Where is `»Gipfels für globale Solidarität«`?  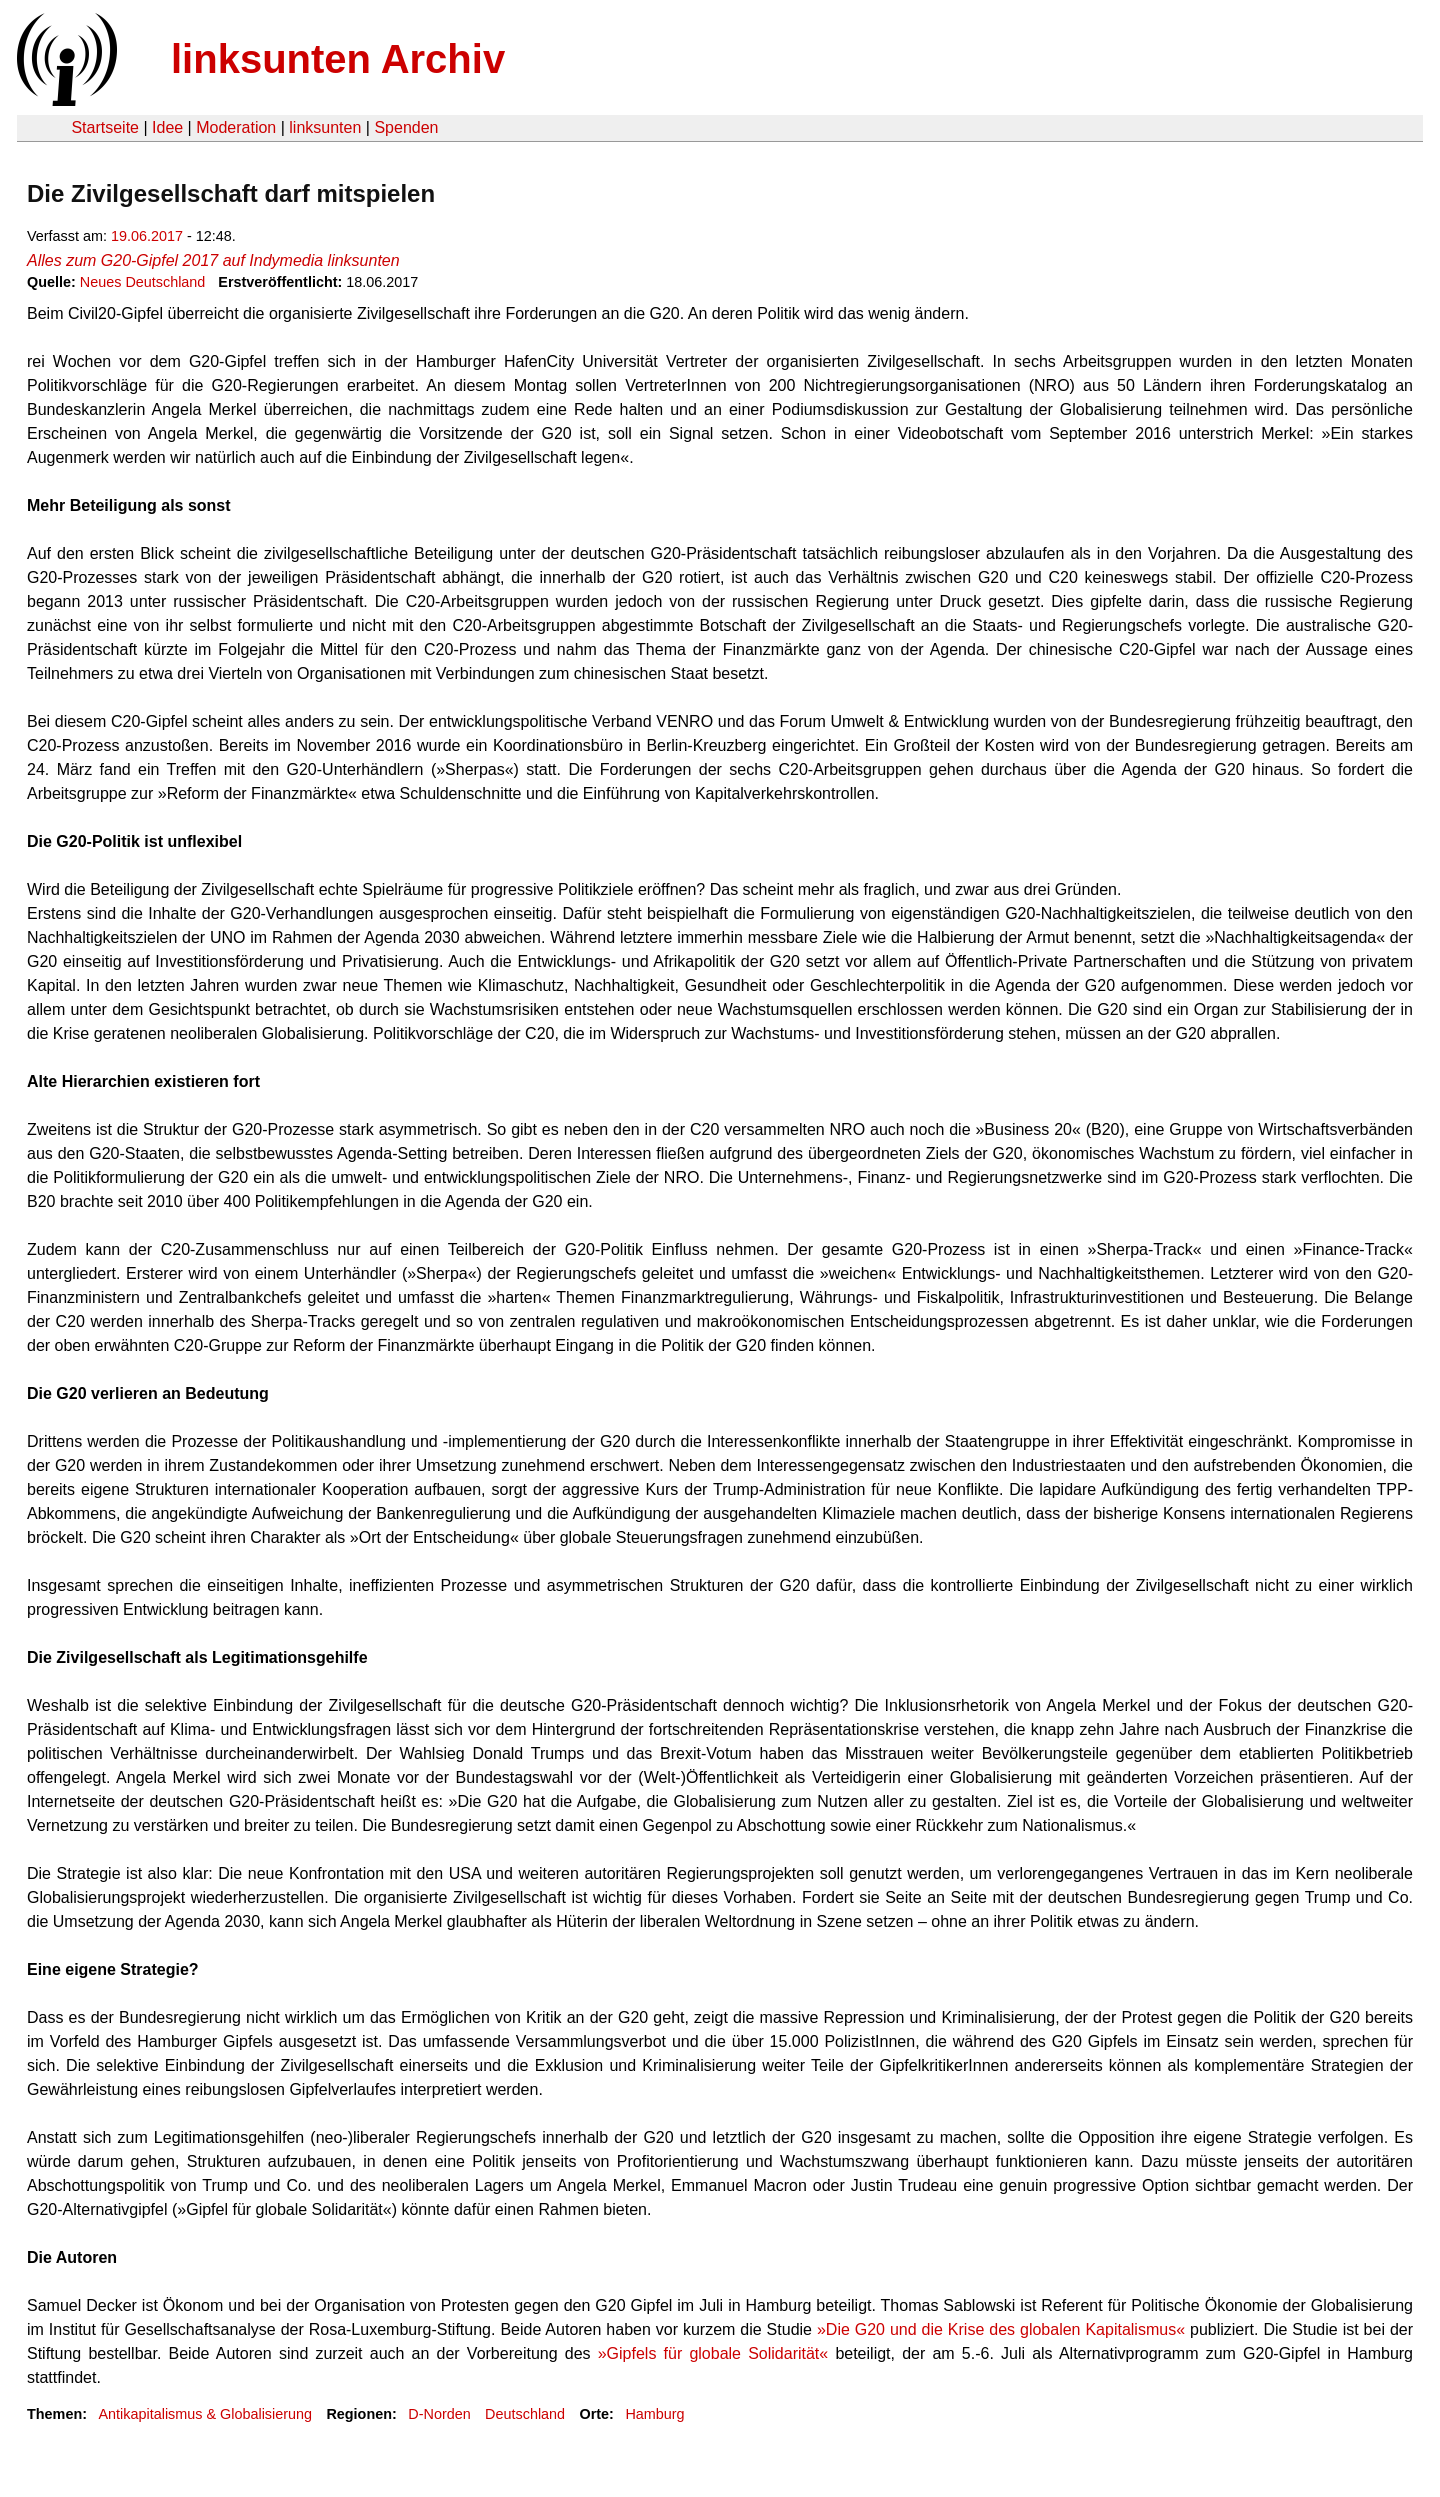
»Gipfels für globale Solidarität« is located at coordinates (713, 2353).